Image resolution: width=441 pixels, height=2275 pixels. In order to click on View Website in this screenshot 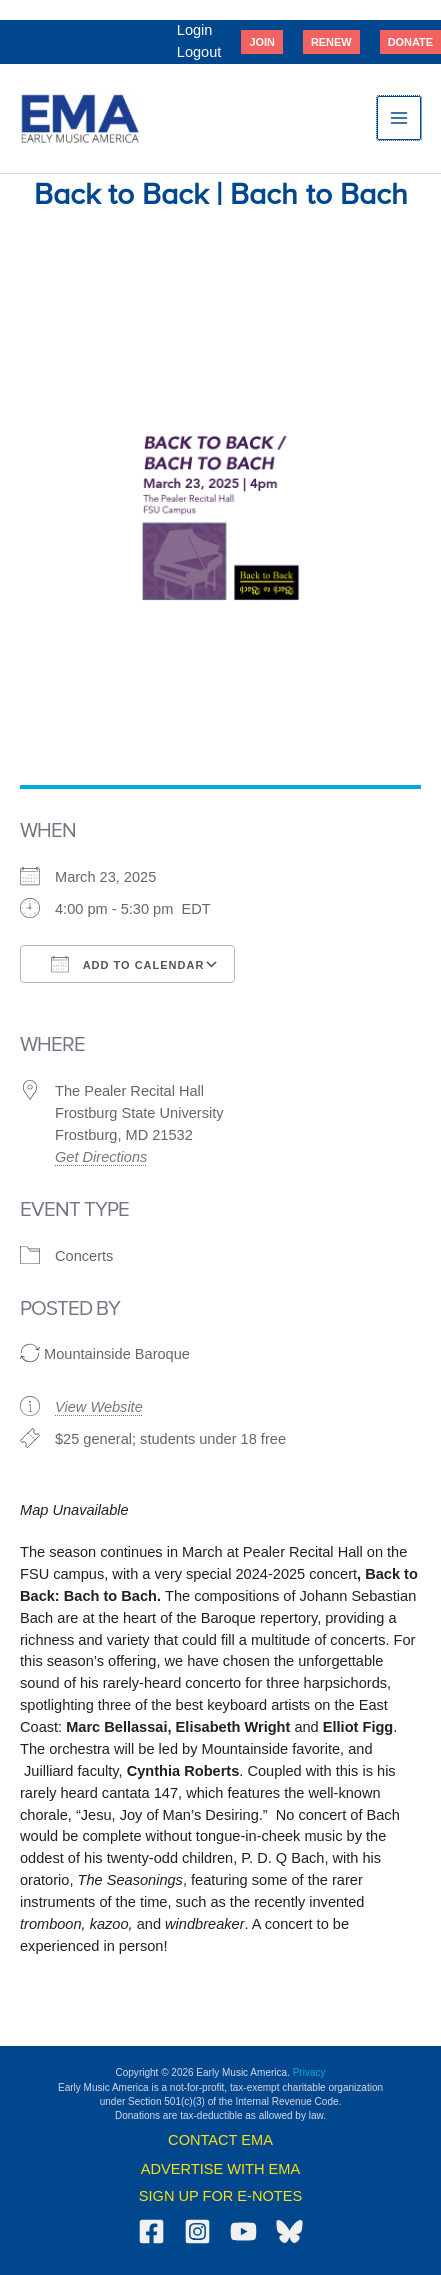, I will do `click(99, 1407)`.